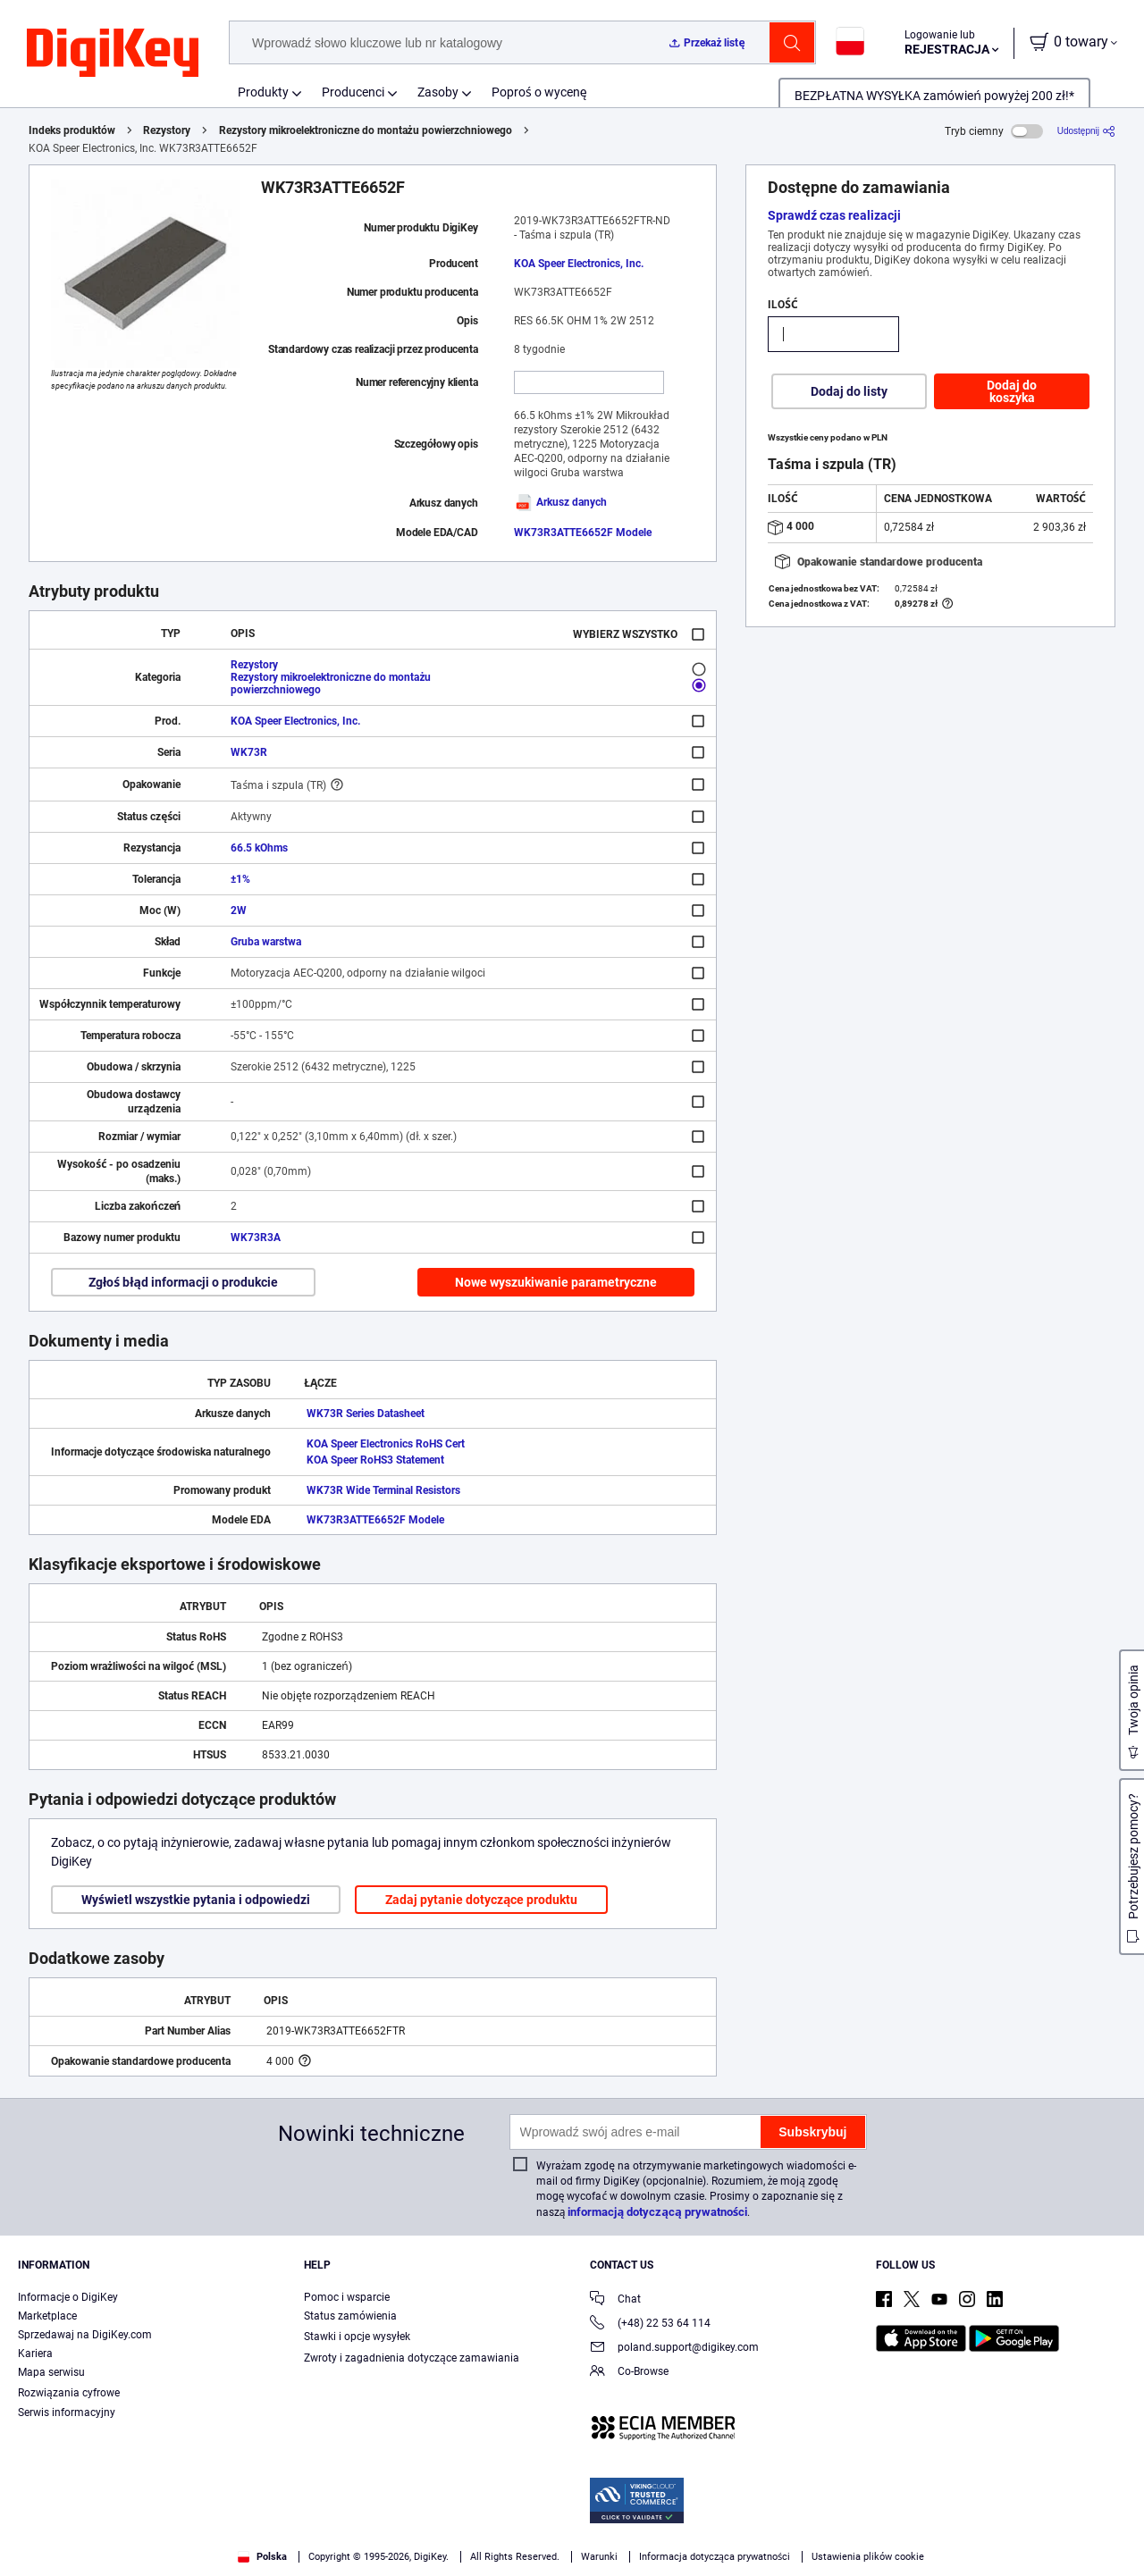 Image resolution: width=1144 pixels, height=2576 pixels. What do you see at coordinates (357, 2336) in the screenshot?
I see `Stawki i opcje wysyłek` at bounding box center [357, 2336].